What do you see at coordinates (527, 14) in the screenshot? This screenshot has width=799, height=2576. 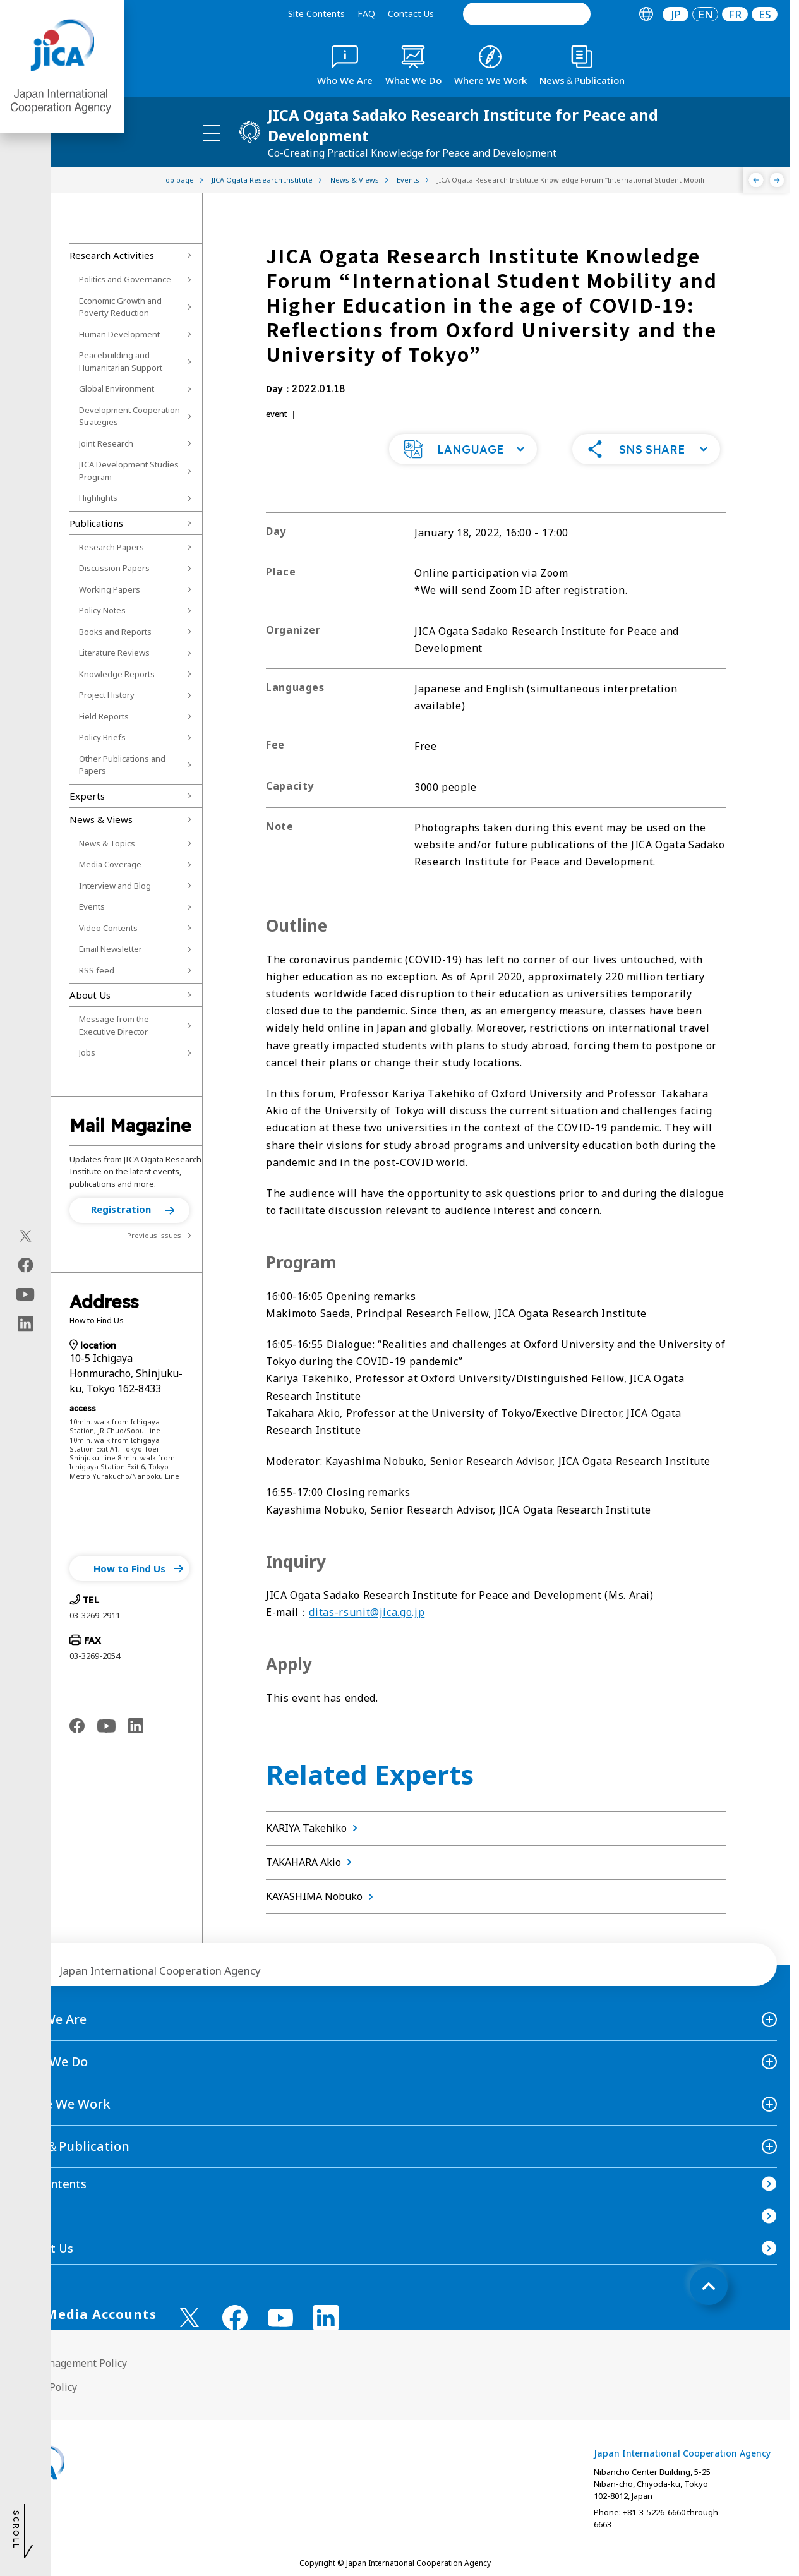 I see `[search]` at bounding box center [527, 14].